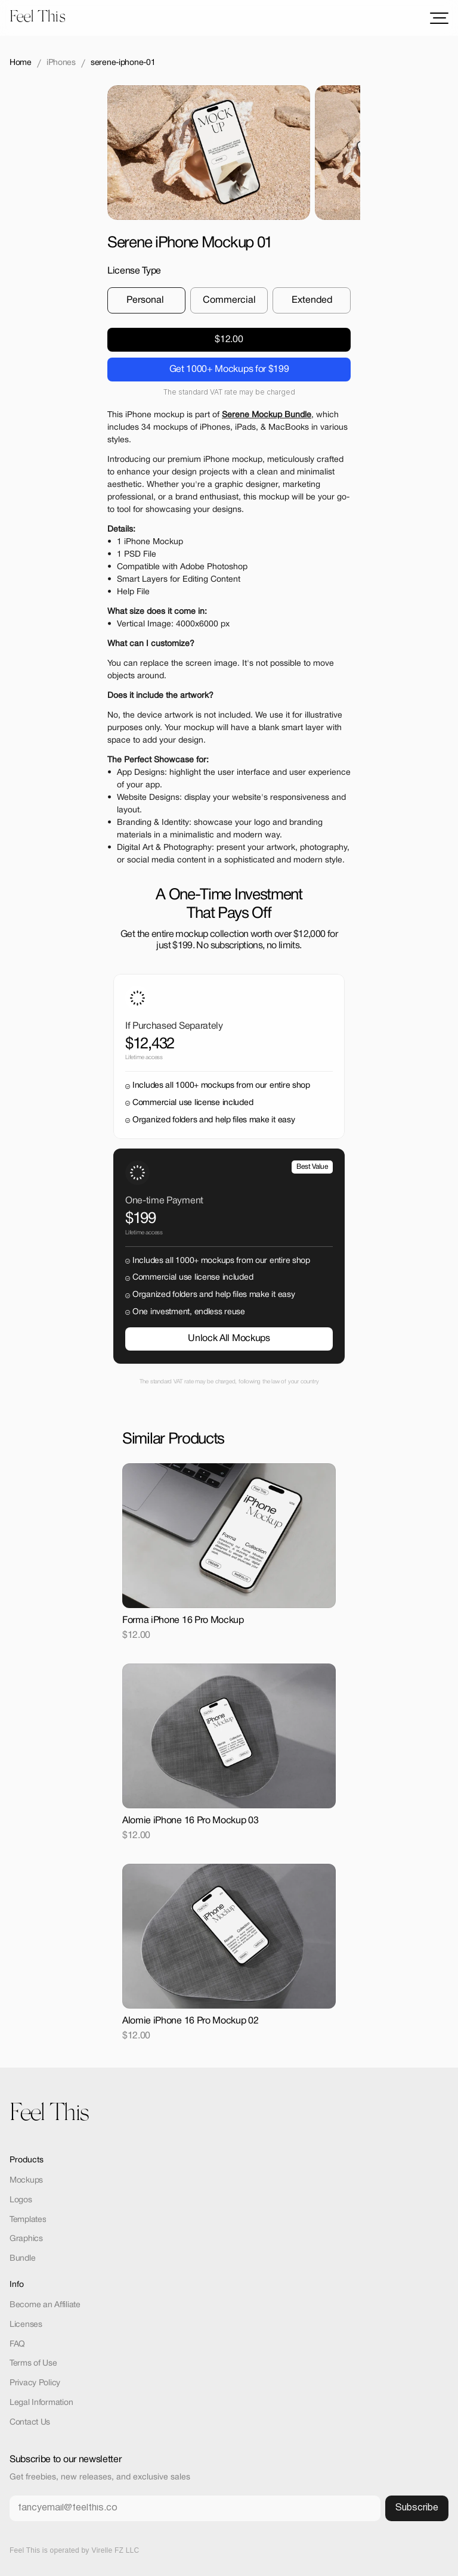  What do you see at coordinates (45, 2305) in the screenshot?
I see `Become an Affiliate` at bounding box center [45, 2305].